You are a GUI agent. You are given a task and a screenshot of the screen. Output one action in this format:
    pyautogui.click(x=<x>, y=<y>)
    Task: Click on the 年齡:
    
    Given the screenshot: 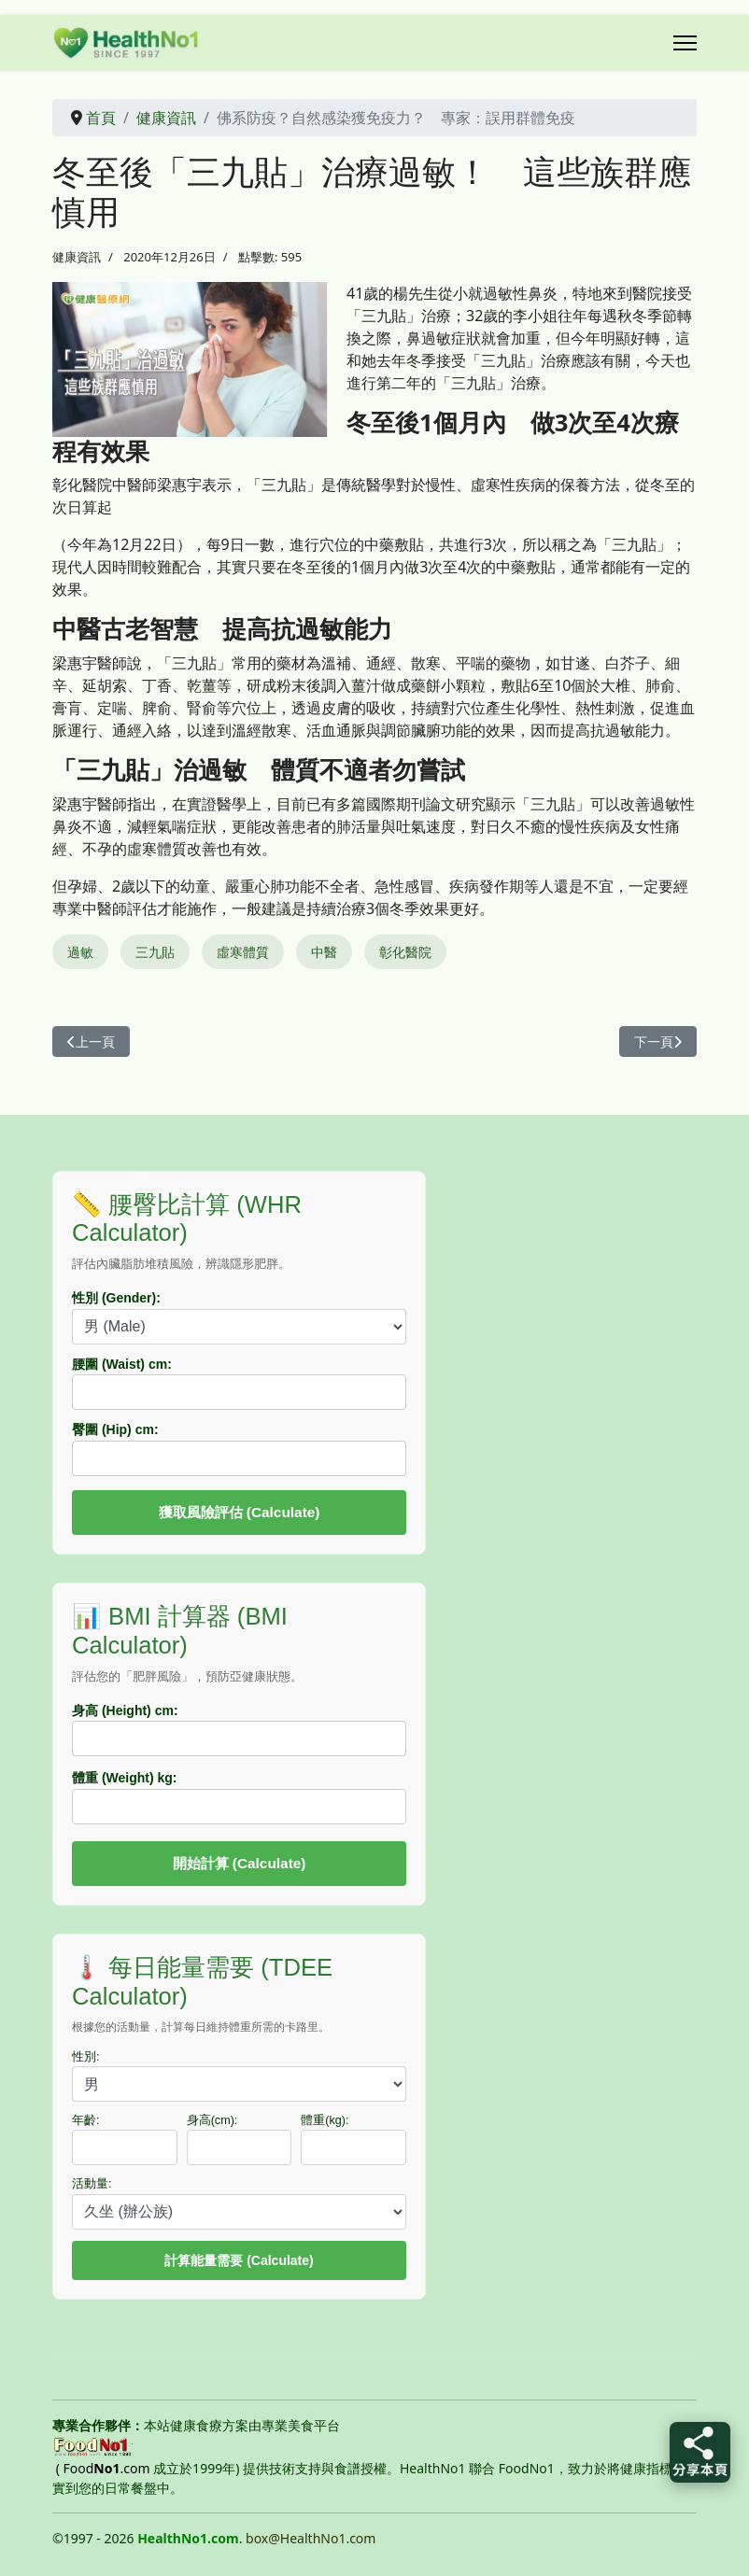 What is the action you would take?
    pyautogui.click(x=86, y=2120)
    